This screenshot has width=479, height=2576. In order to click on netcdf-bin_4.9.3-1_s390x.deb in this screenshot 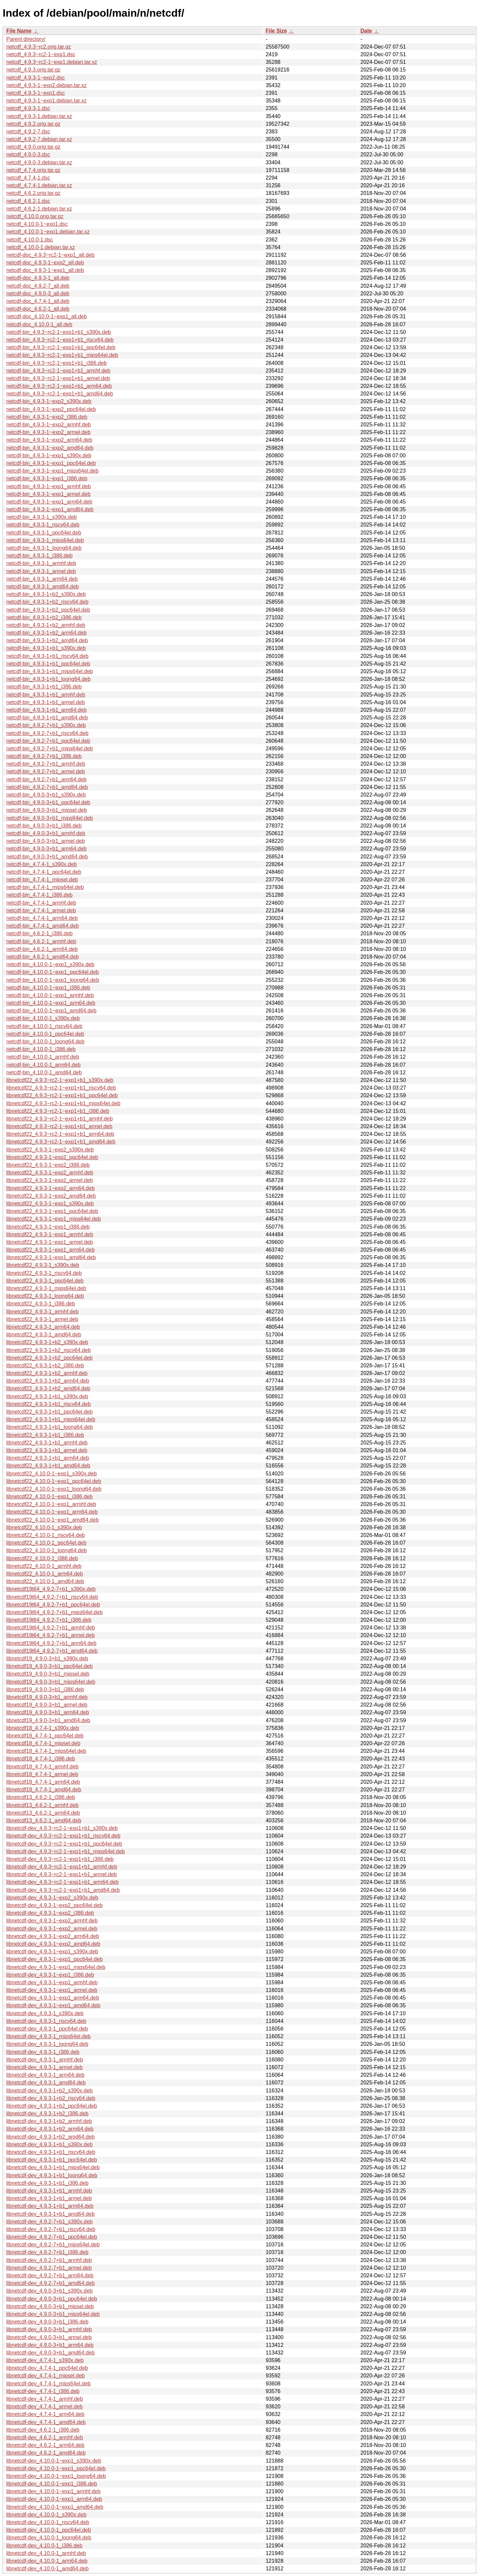, I will do `click(41, 517)`.